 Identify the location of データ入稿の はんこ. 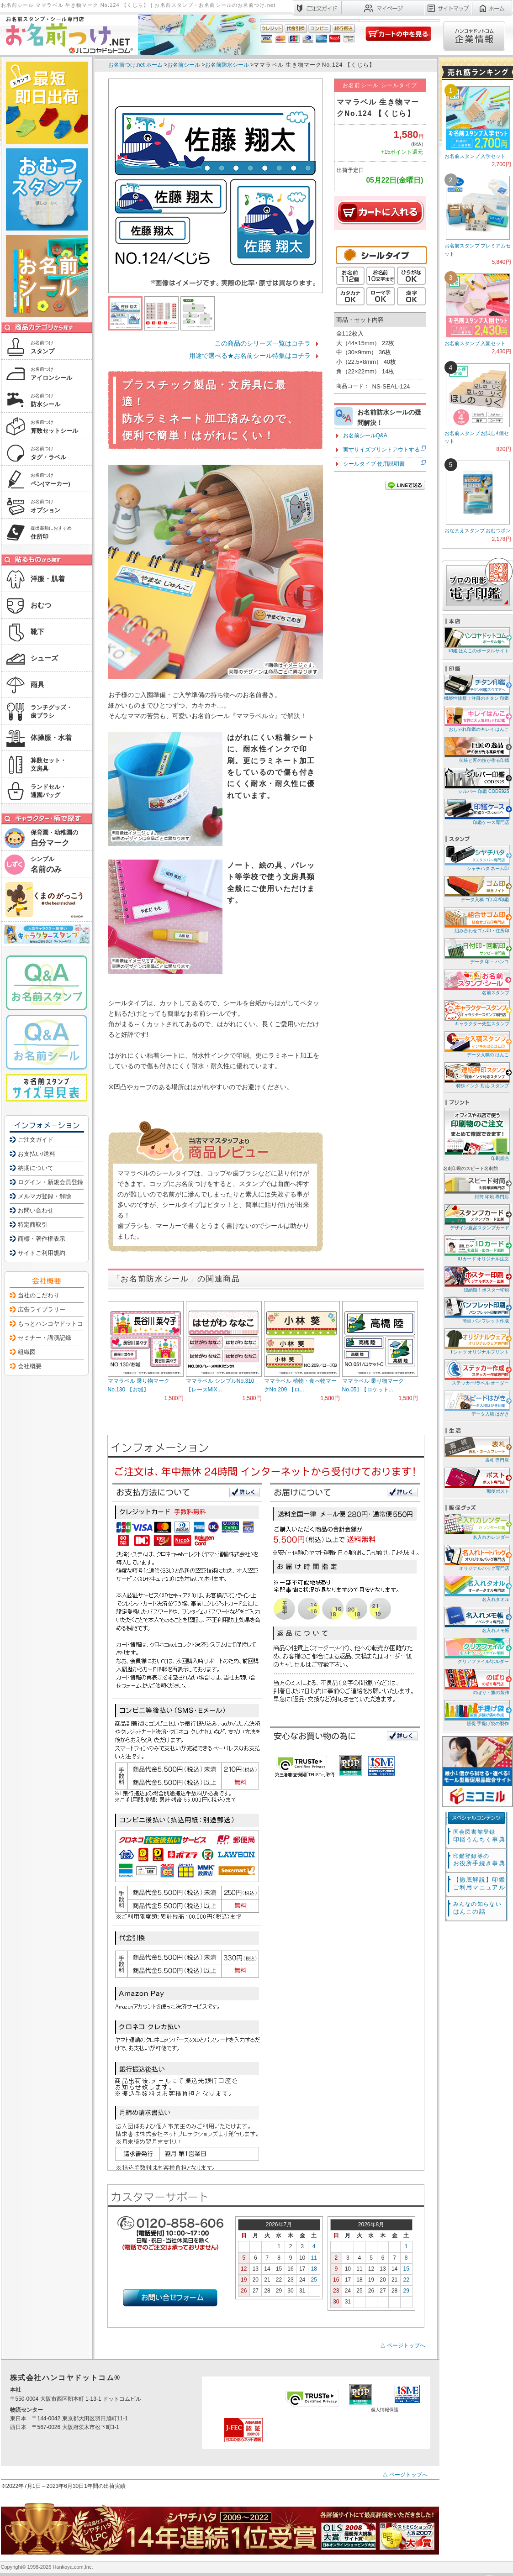
(476, 1043).